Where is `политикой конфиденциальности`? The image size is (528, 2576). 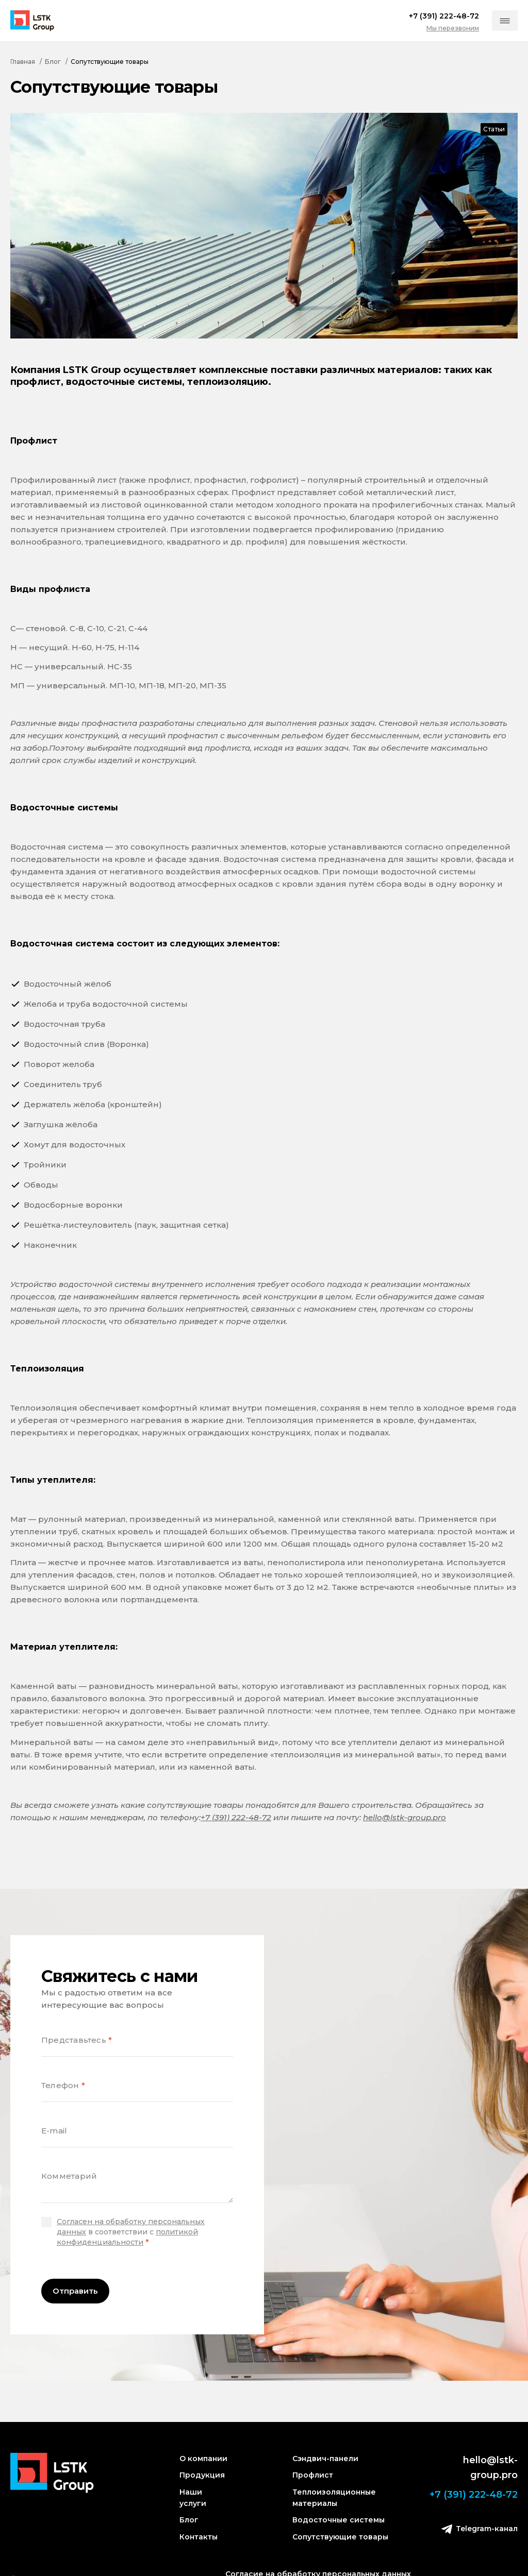
политикой конфиденциальности is located at coordinates (127, 2237).